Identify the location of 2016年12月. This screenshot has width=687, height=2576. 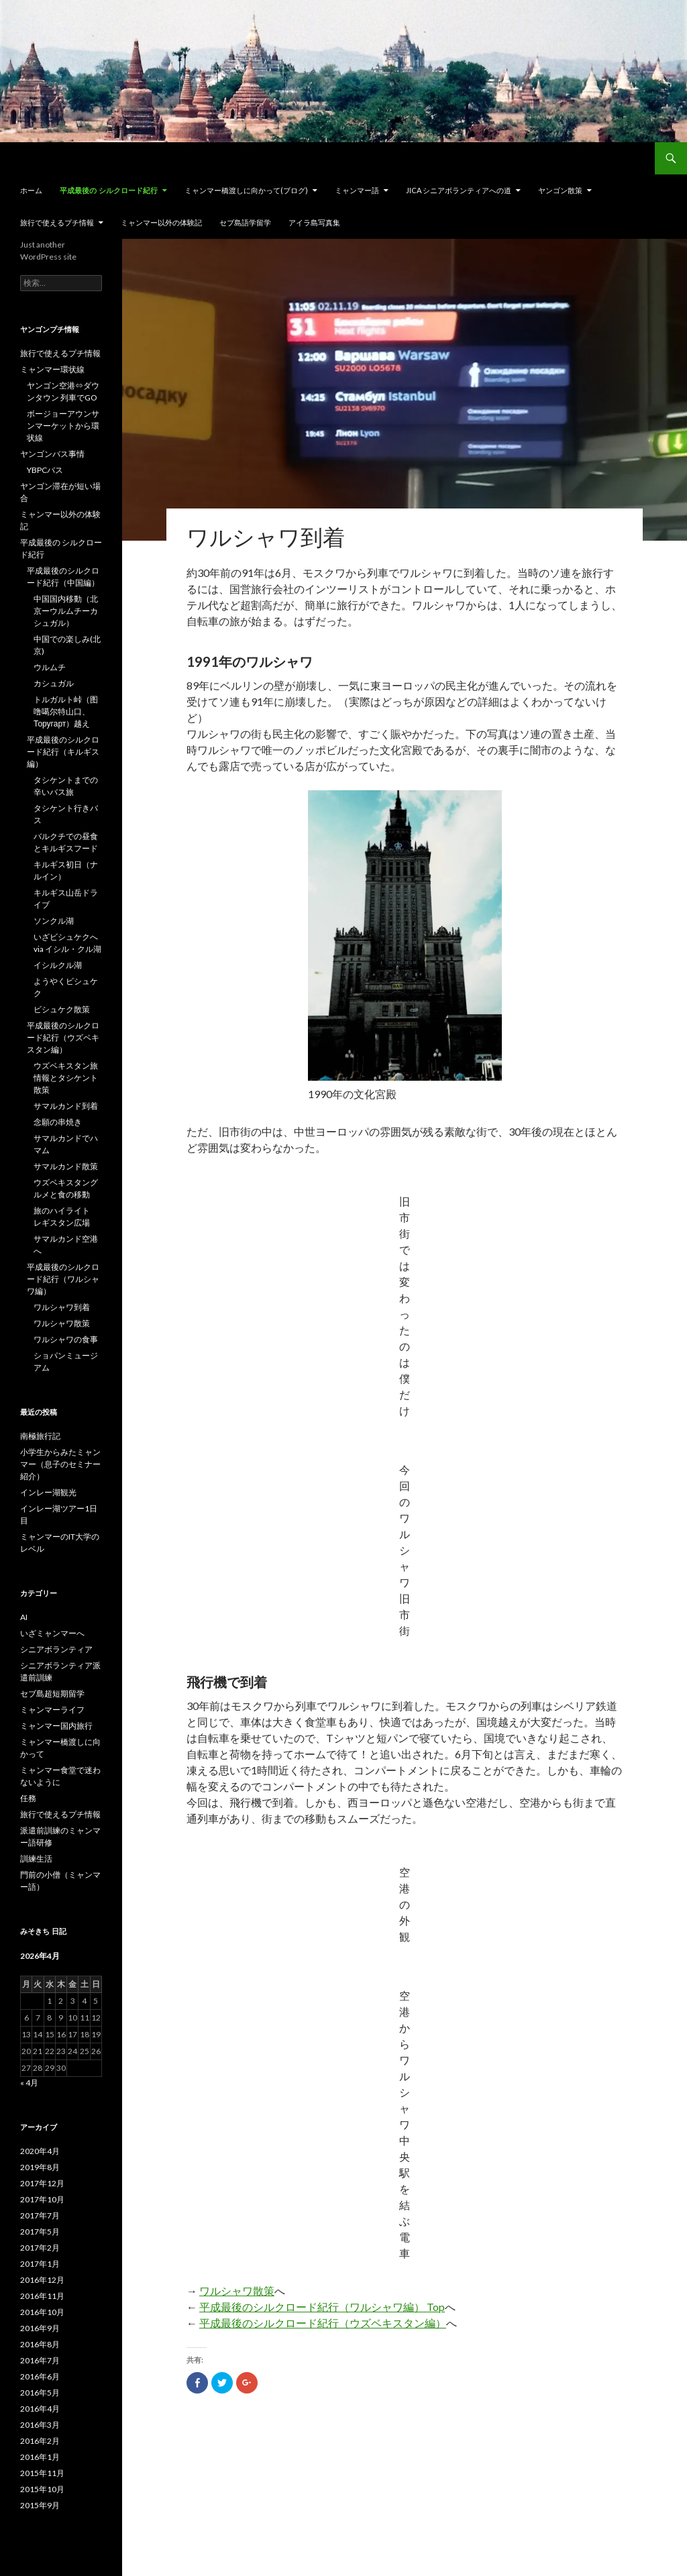
(42, 2280).